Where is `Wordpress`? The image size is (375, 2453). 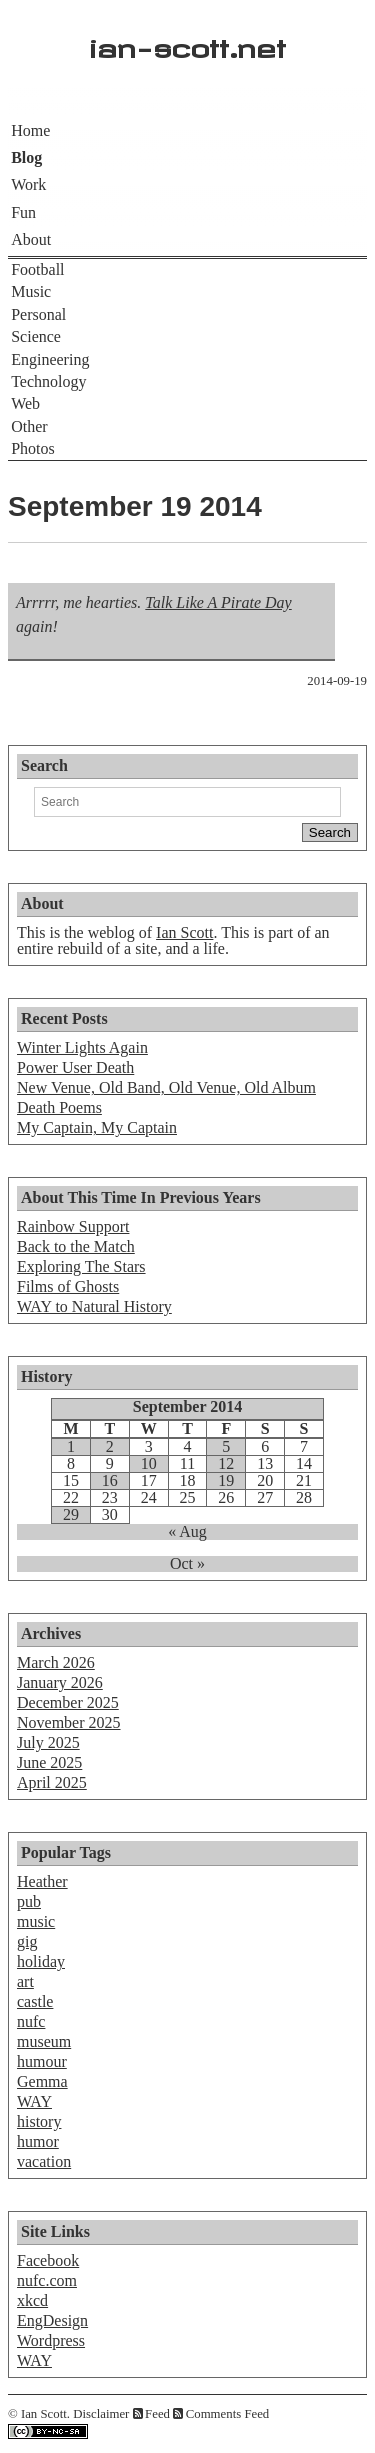
Wordpress is located at coordinates (51, 2340).